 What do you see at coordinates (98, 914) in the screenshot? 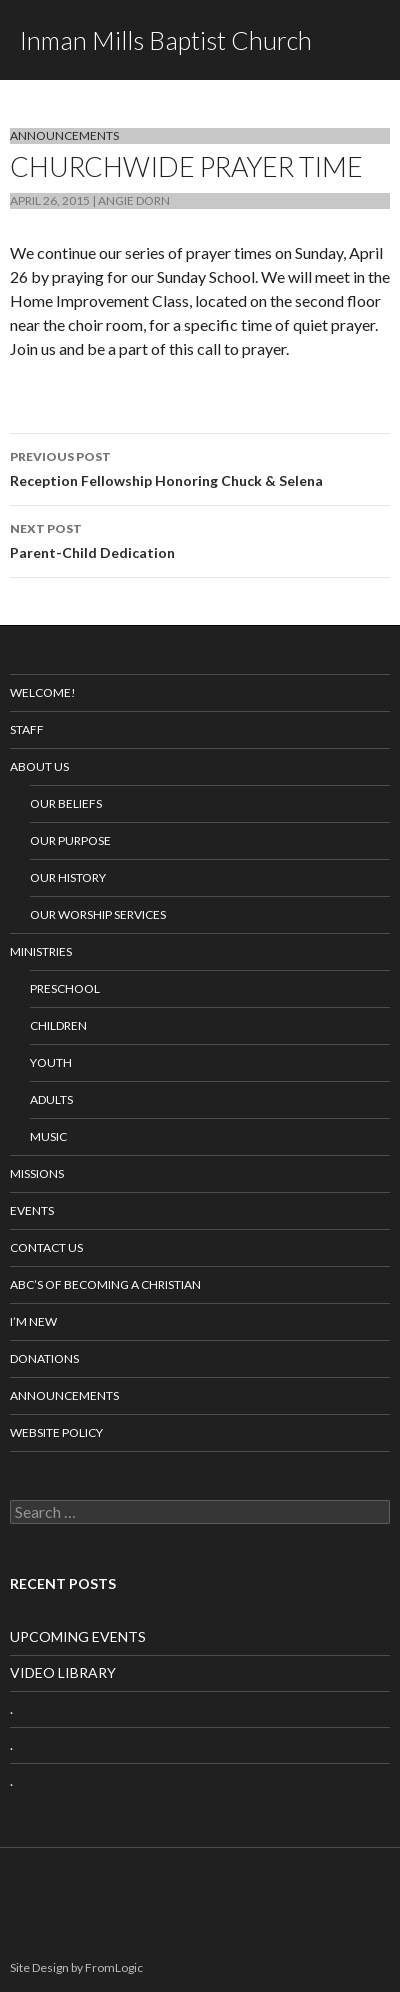
I see `Our Worship Services` at bounding box center [98, 914].